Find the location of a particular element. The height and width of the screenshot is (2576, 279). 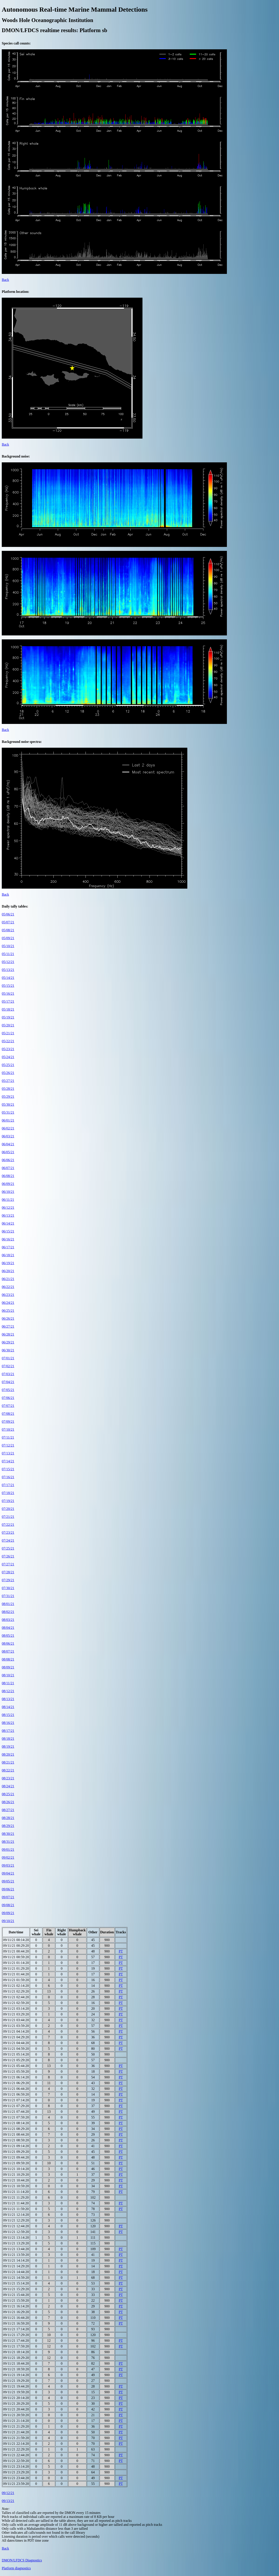

09/11/21 02:59:20 is located at coordinates (16, 2003).